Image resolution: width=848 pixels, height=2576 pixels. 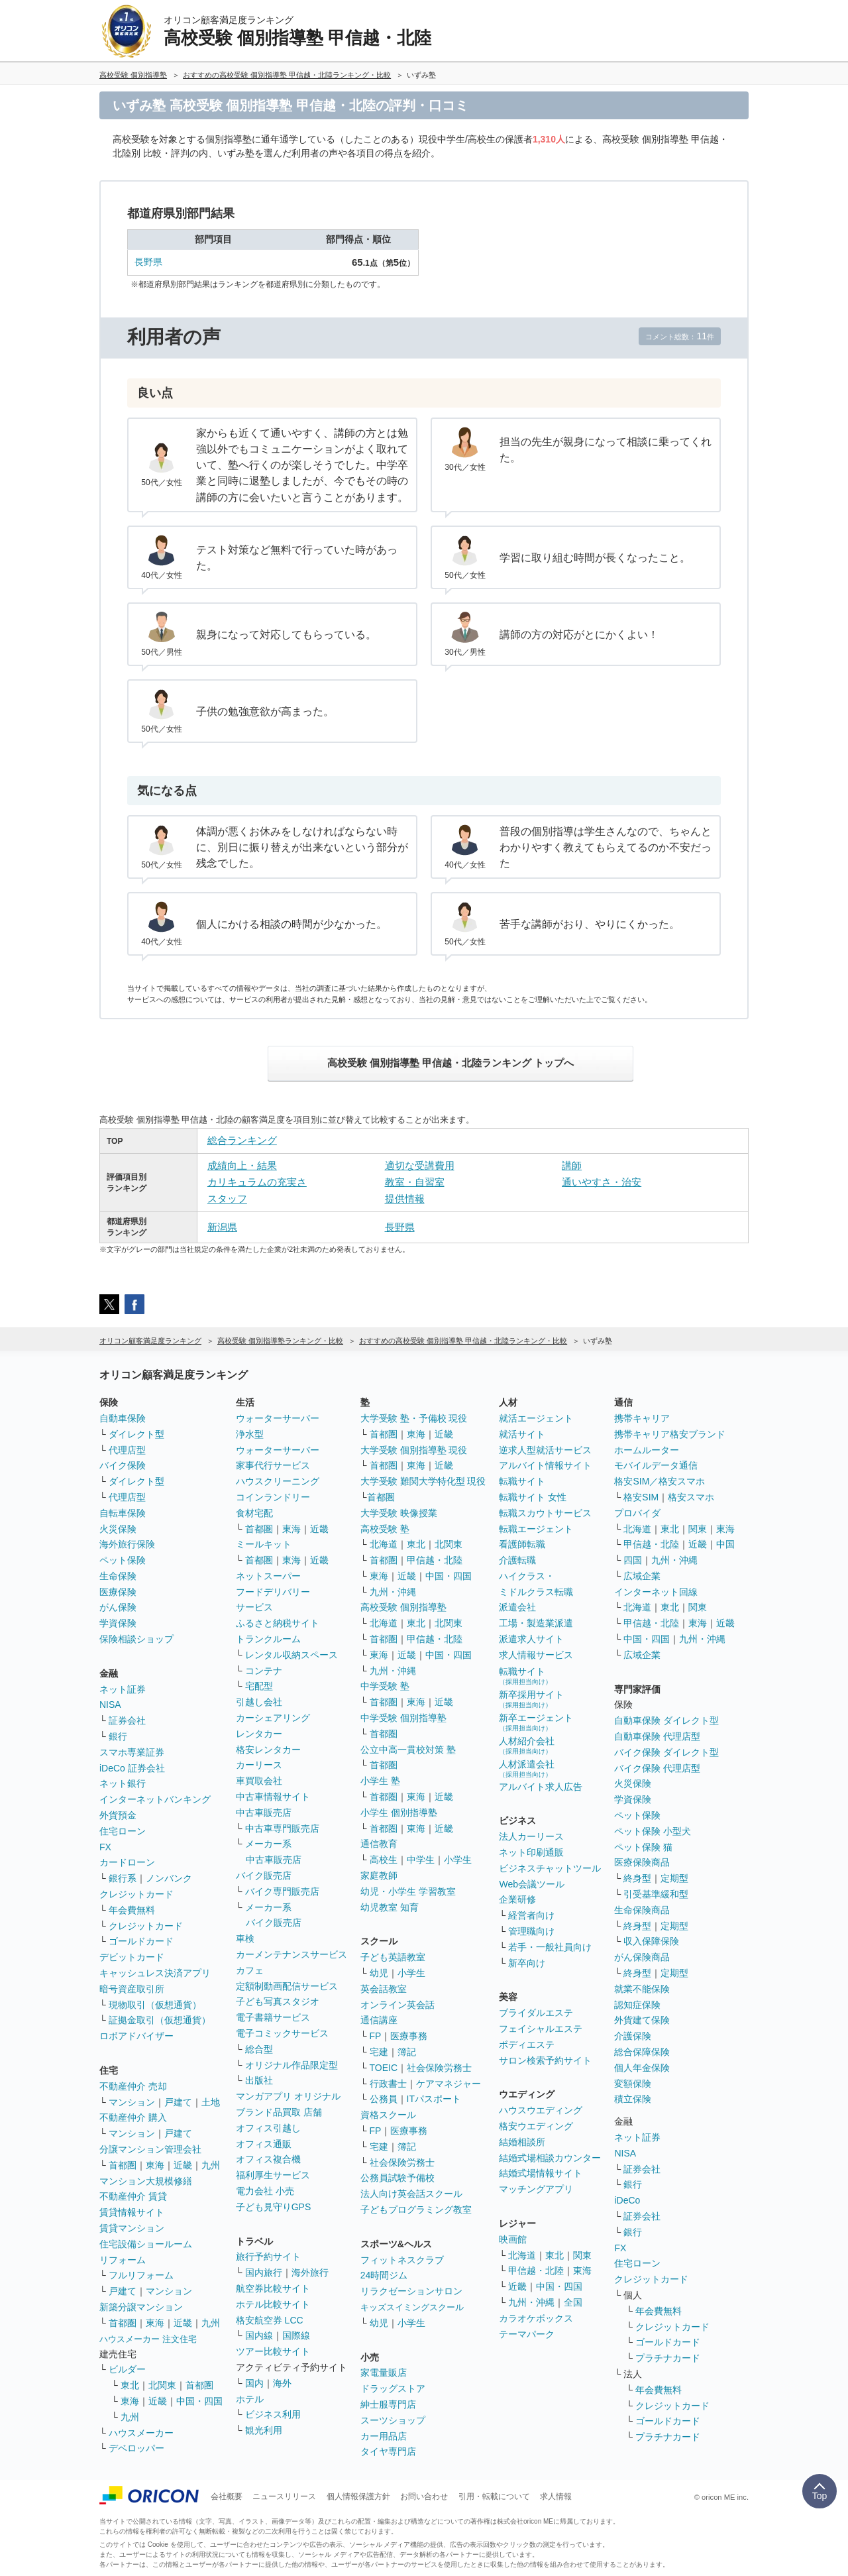 I want to click on ミールキット, so click(x=264, y=1544).